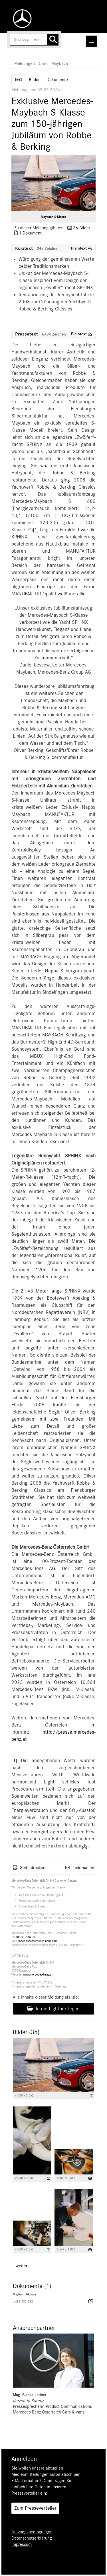  What do you see at coordinates (26, 2032) in the screenshot?
I see `Bilder (36) [alle Bilder der Meldung]` at bounding box center [26, 2032].